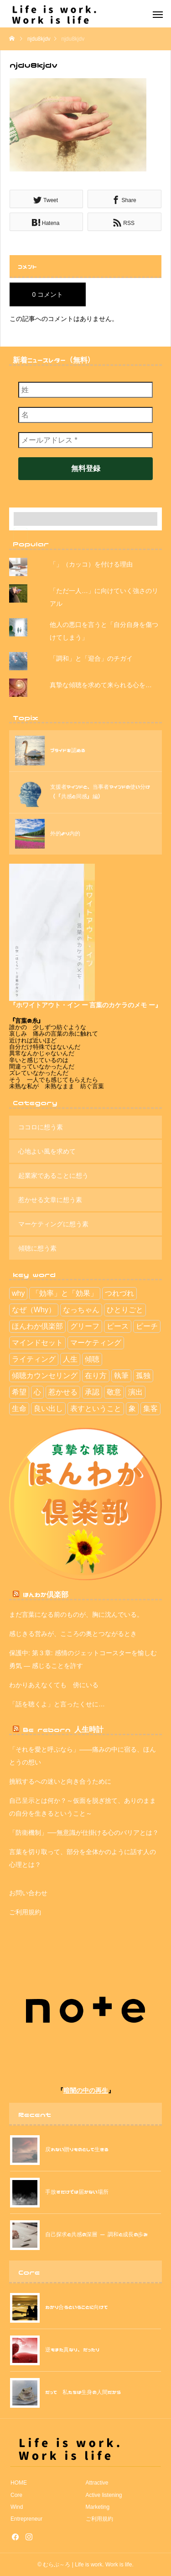 The image size is (171, 2576). Describe the element at coordinates (34, 1310) in the screenshot. I see `なぜ（Why） [なぜ（Why） (11個の項目)]` at that location.